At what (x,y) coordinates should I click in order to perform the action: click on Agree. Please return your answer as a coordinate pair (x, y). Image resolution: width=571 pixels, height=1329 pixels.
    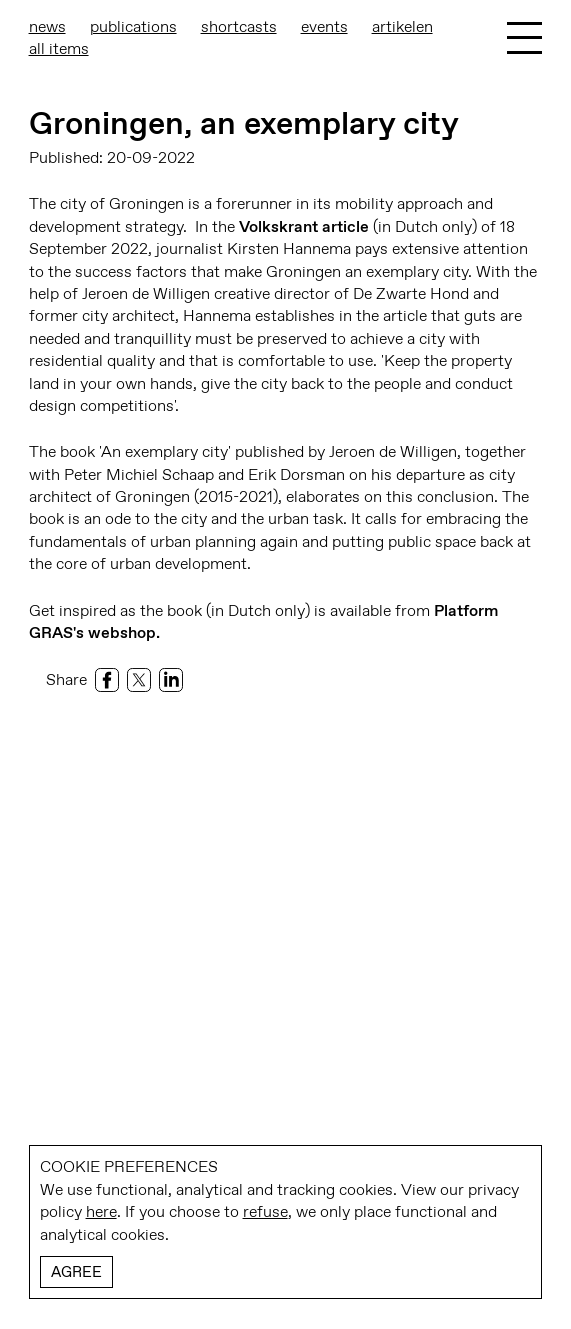
    Looking at the image, I should click on (76, 1272).